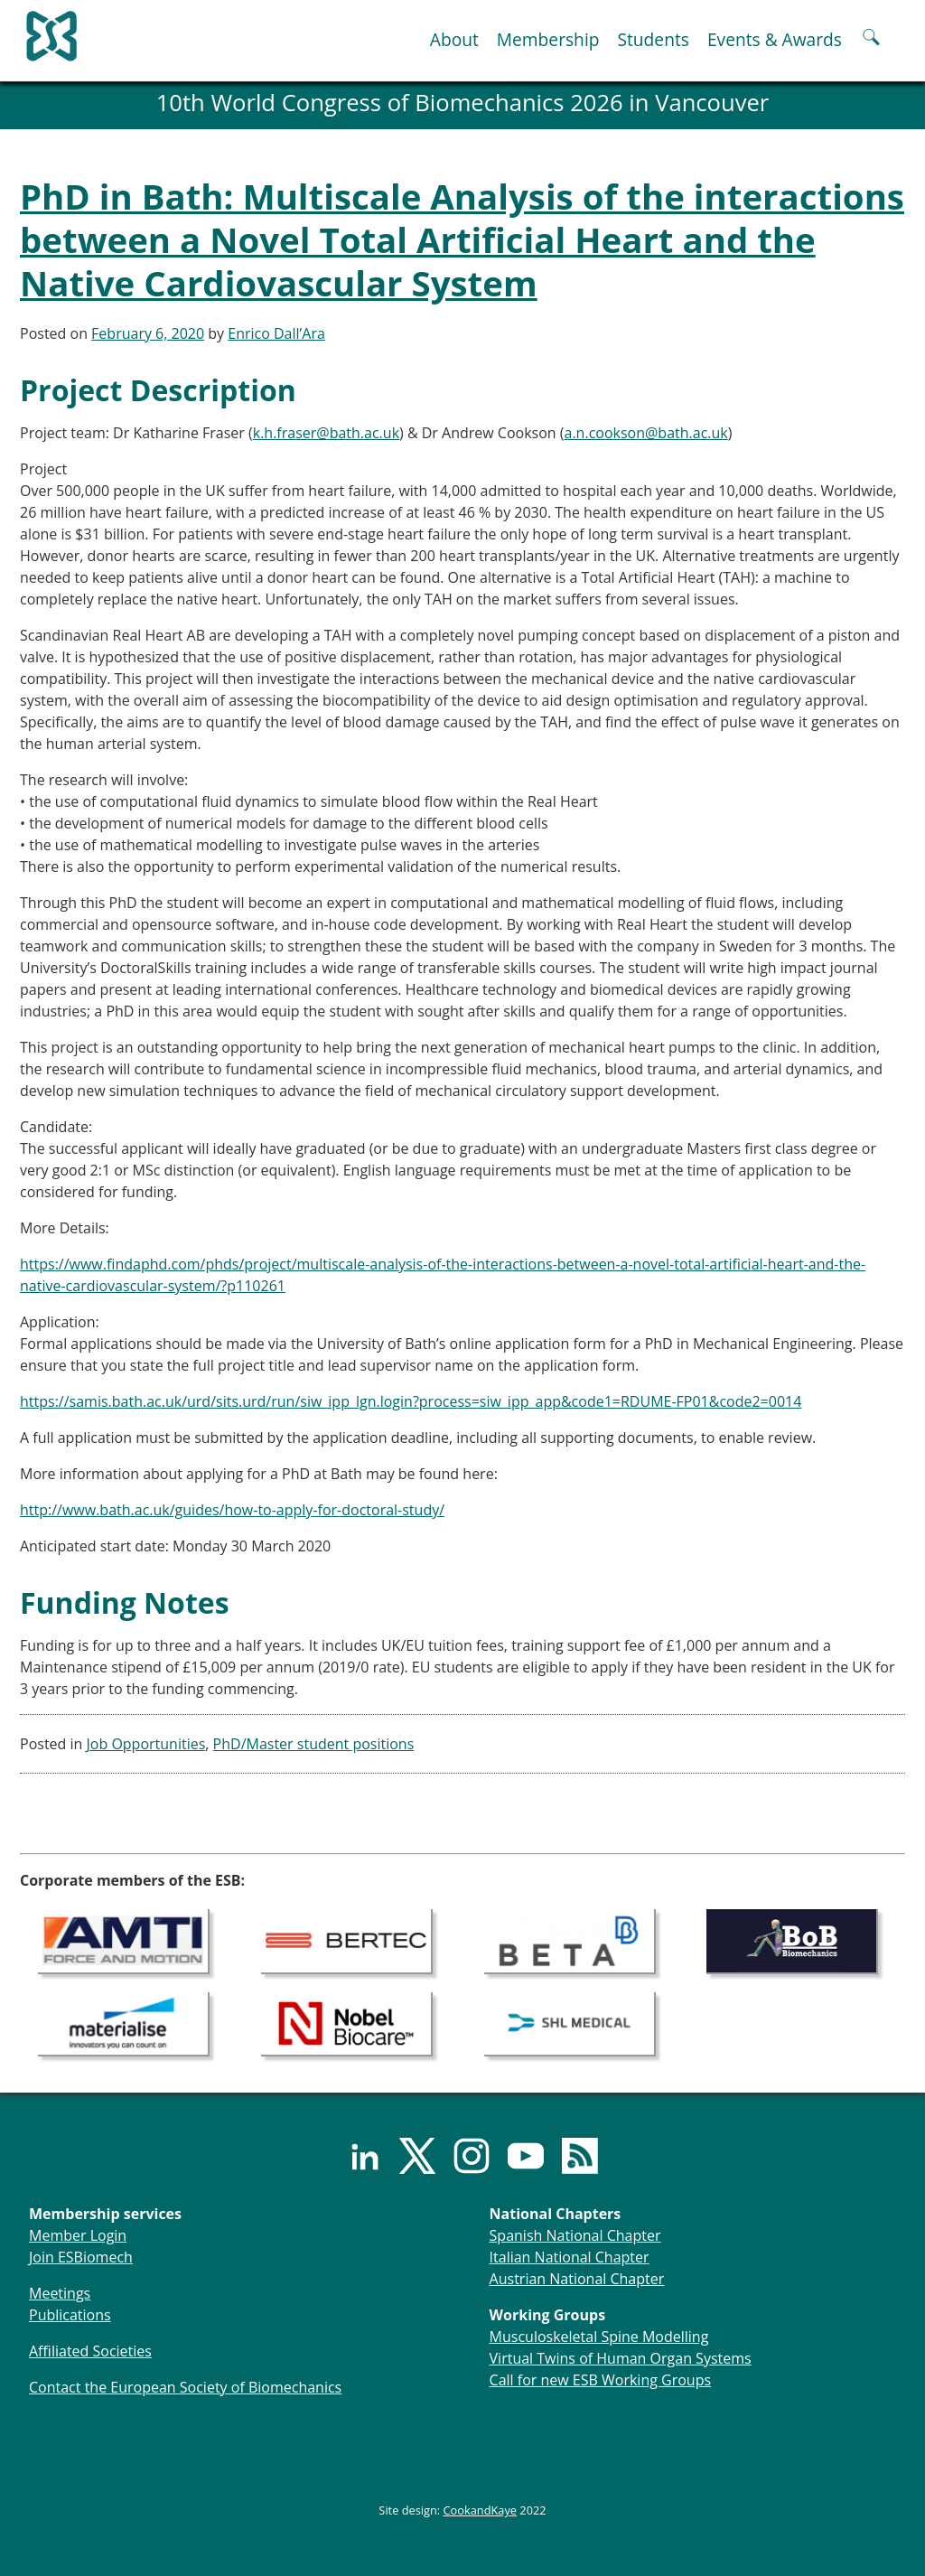 Image resolution: width=925 pixels, height=2576 pixels. I want to click on Enrico Dall’Ara, so click(276, 333).